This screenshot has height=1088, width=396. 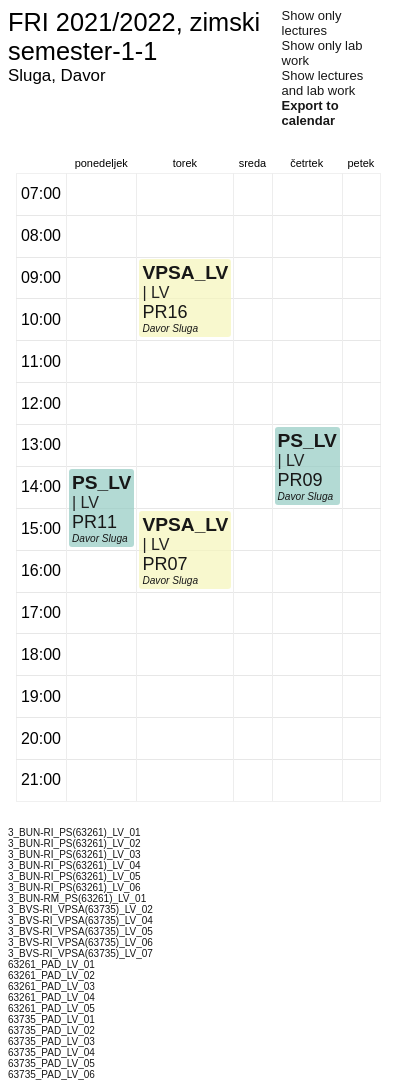 I want to click on 3_BVS-RI_VPSA(63735)_LV_04, so click(x=80, y=920).